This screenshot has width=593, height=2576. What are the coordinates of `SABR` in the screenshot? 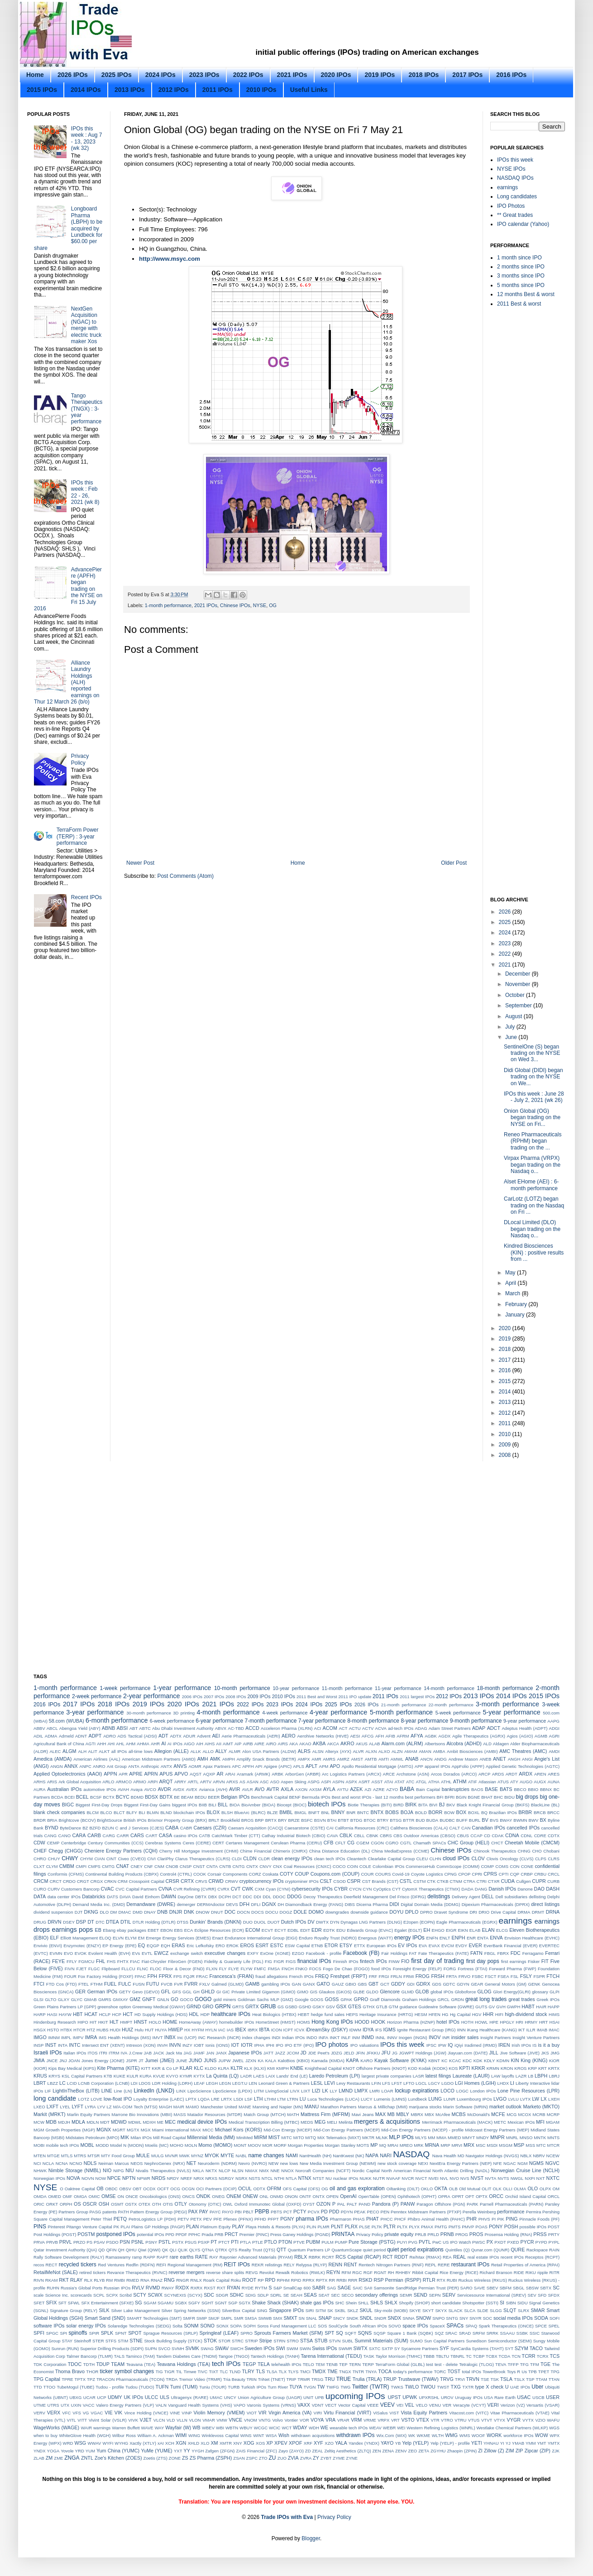 It's located at (318, 2287).